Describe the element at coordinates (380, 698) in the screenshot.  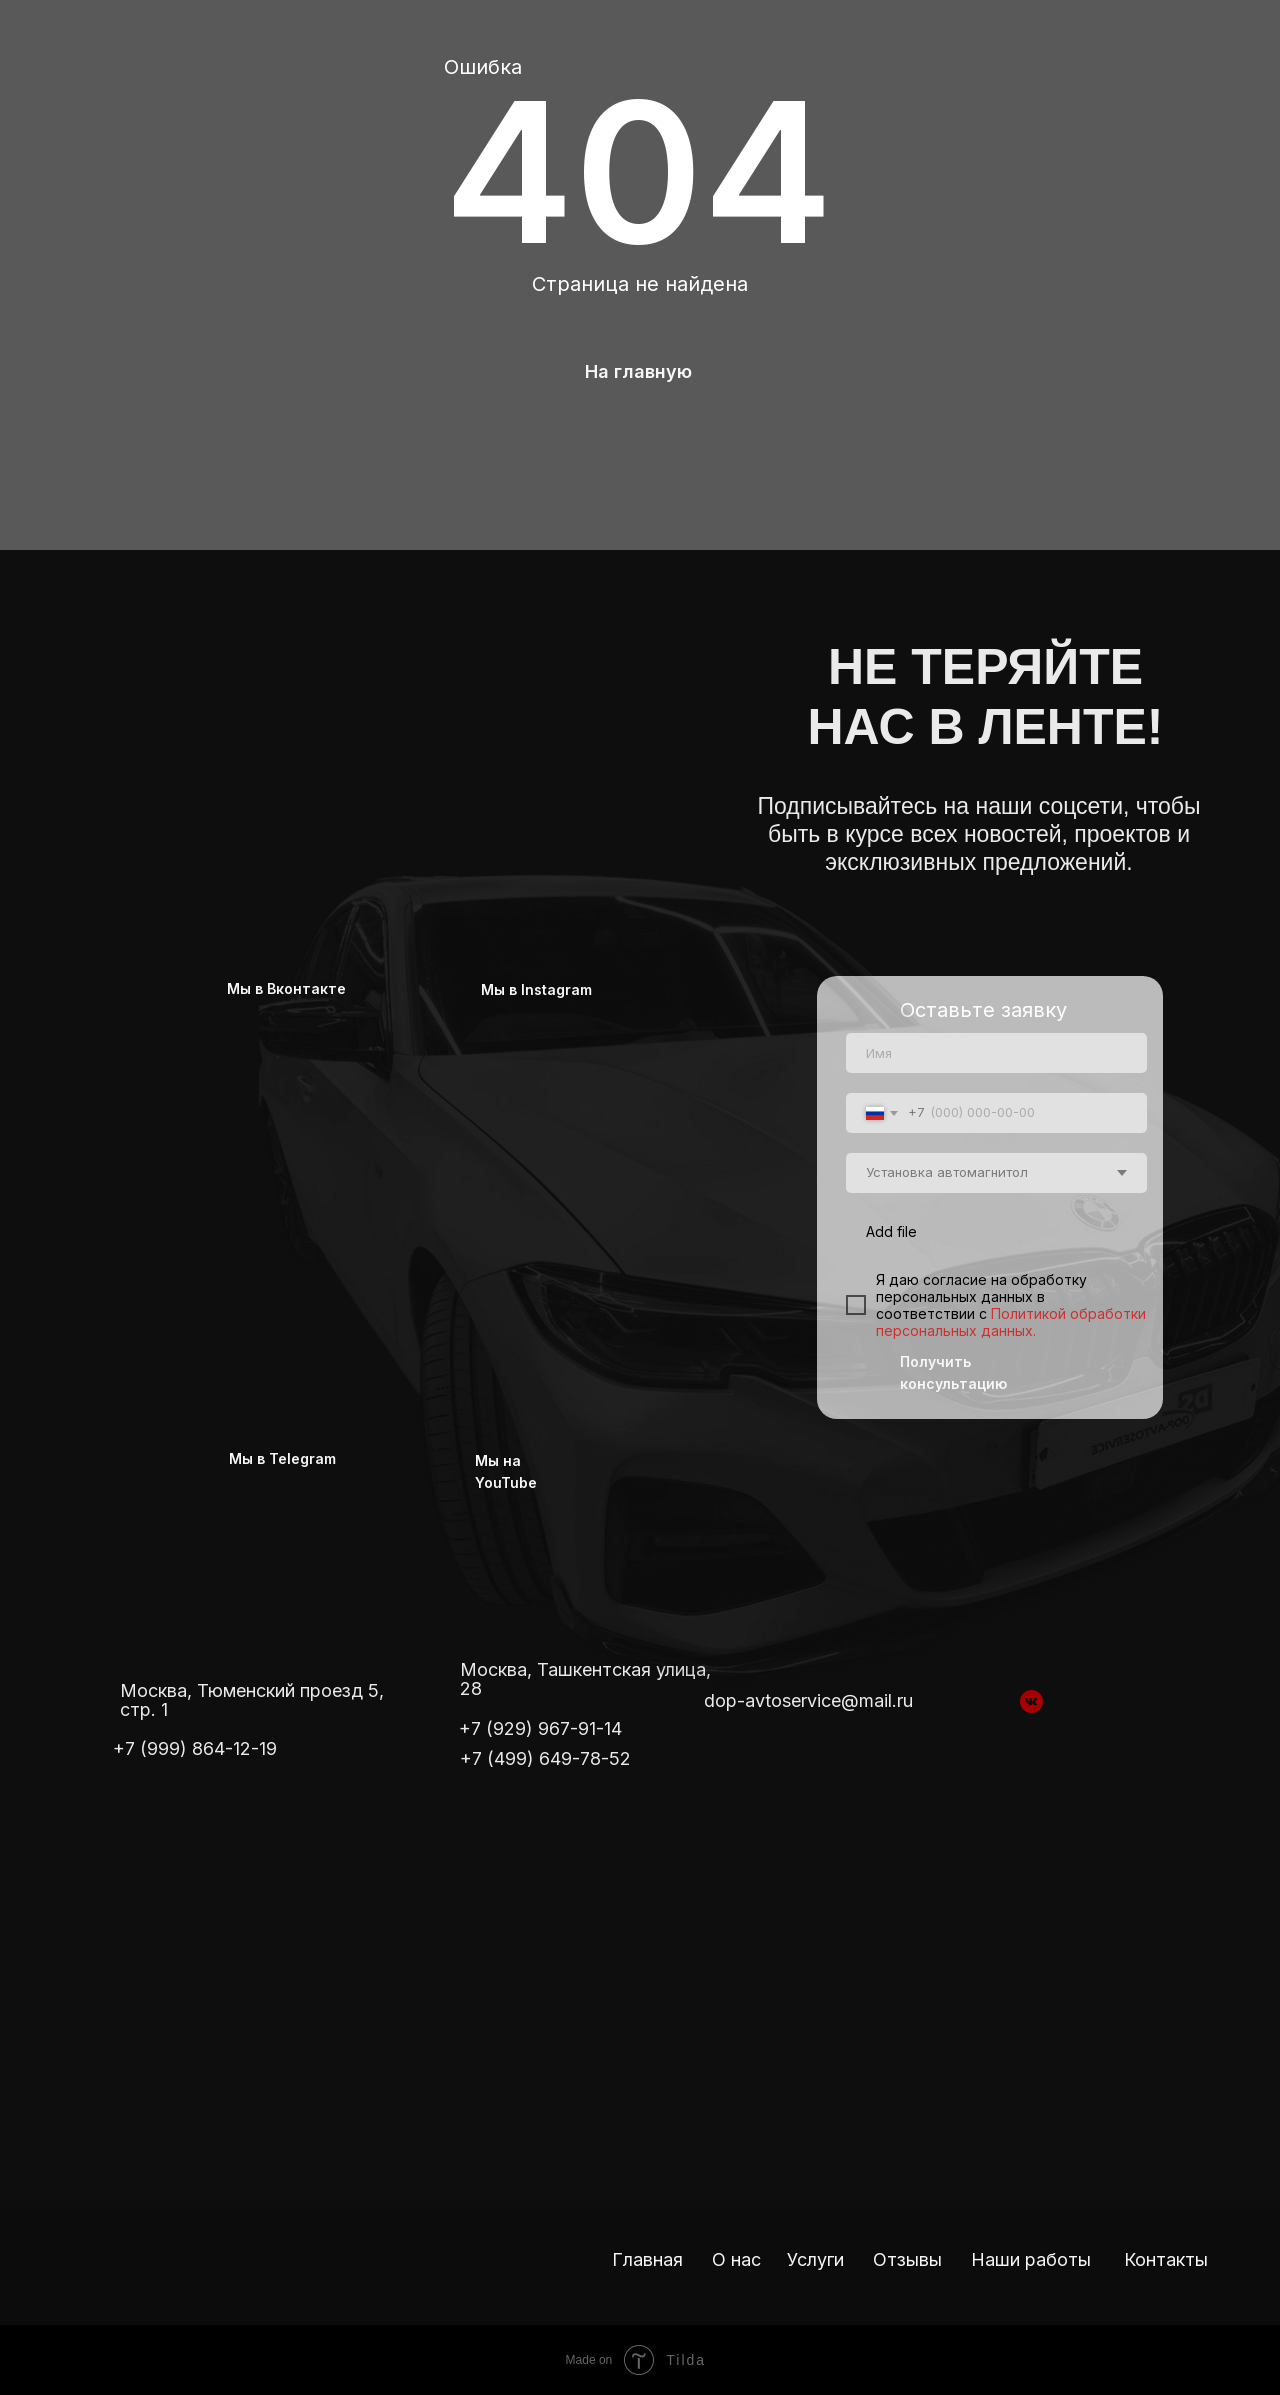
I see `[img]` at that location.